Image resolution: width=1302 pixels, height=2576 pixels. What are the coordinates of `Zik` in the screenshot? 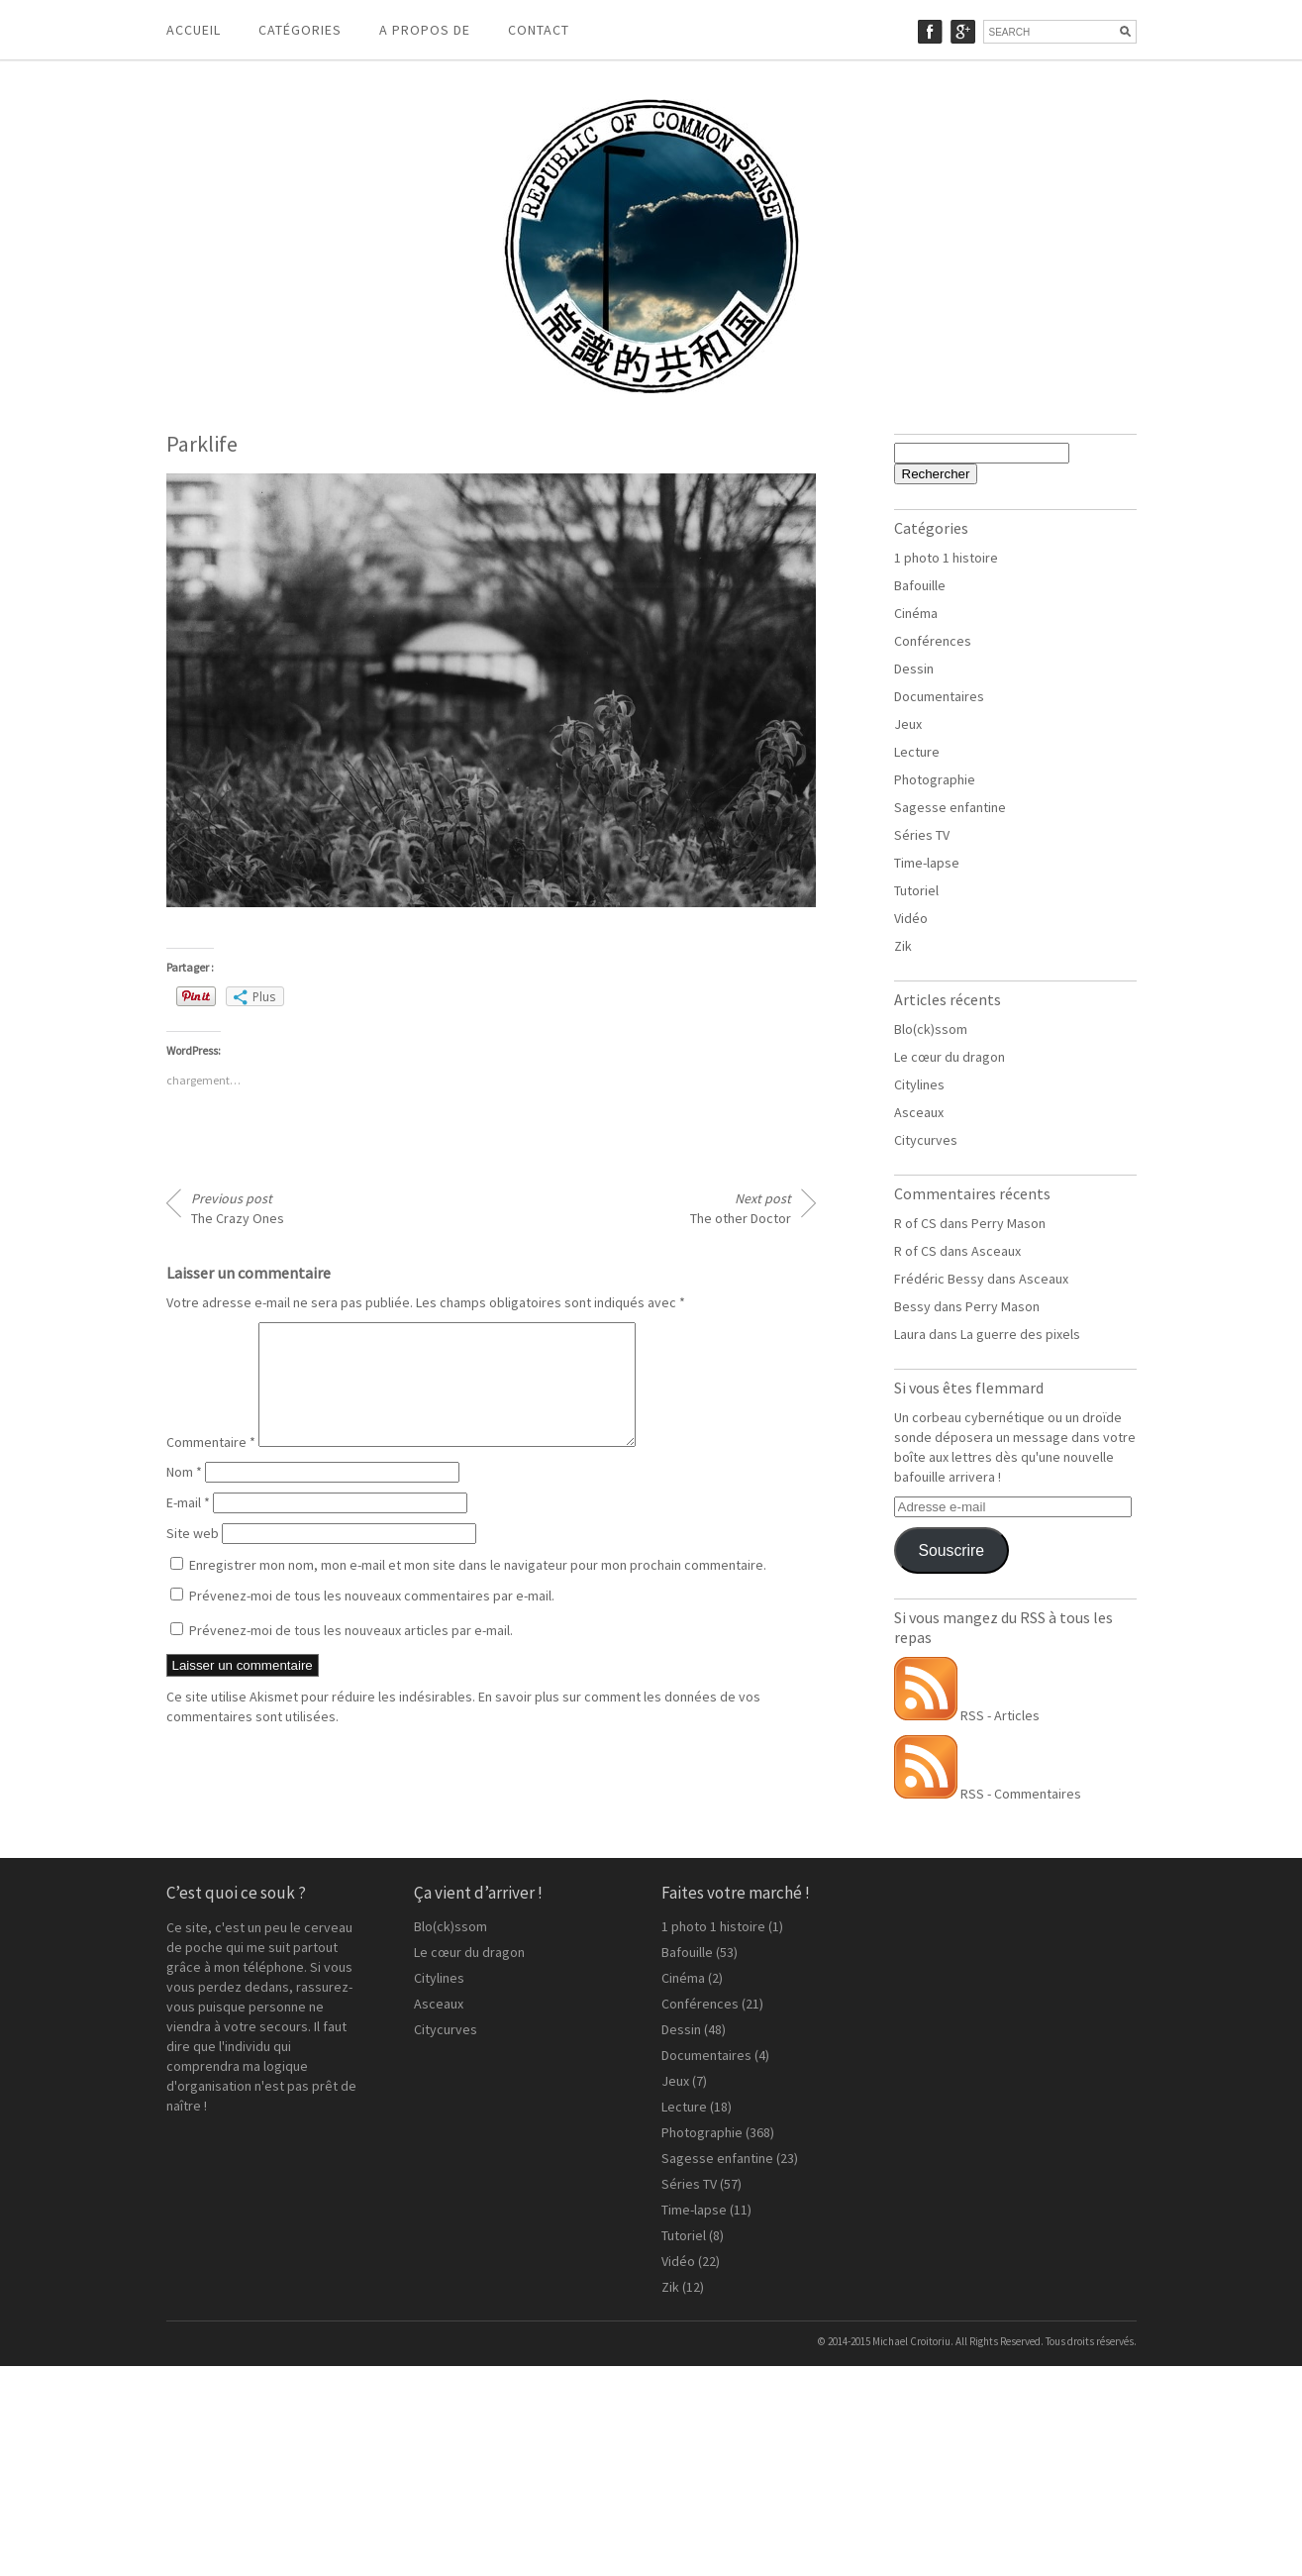 It's located at (903, 946).